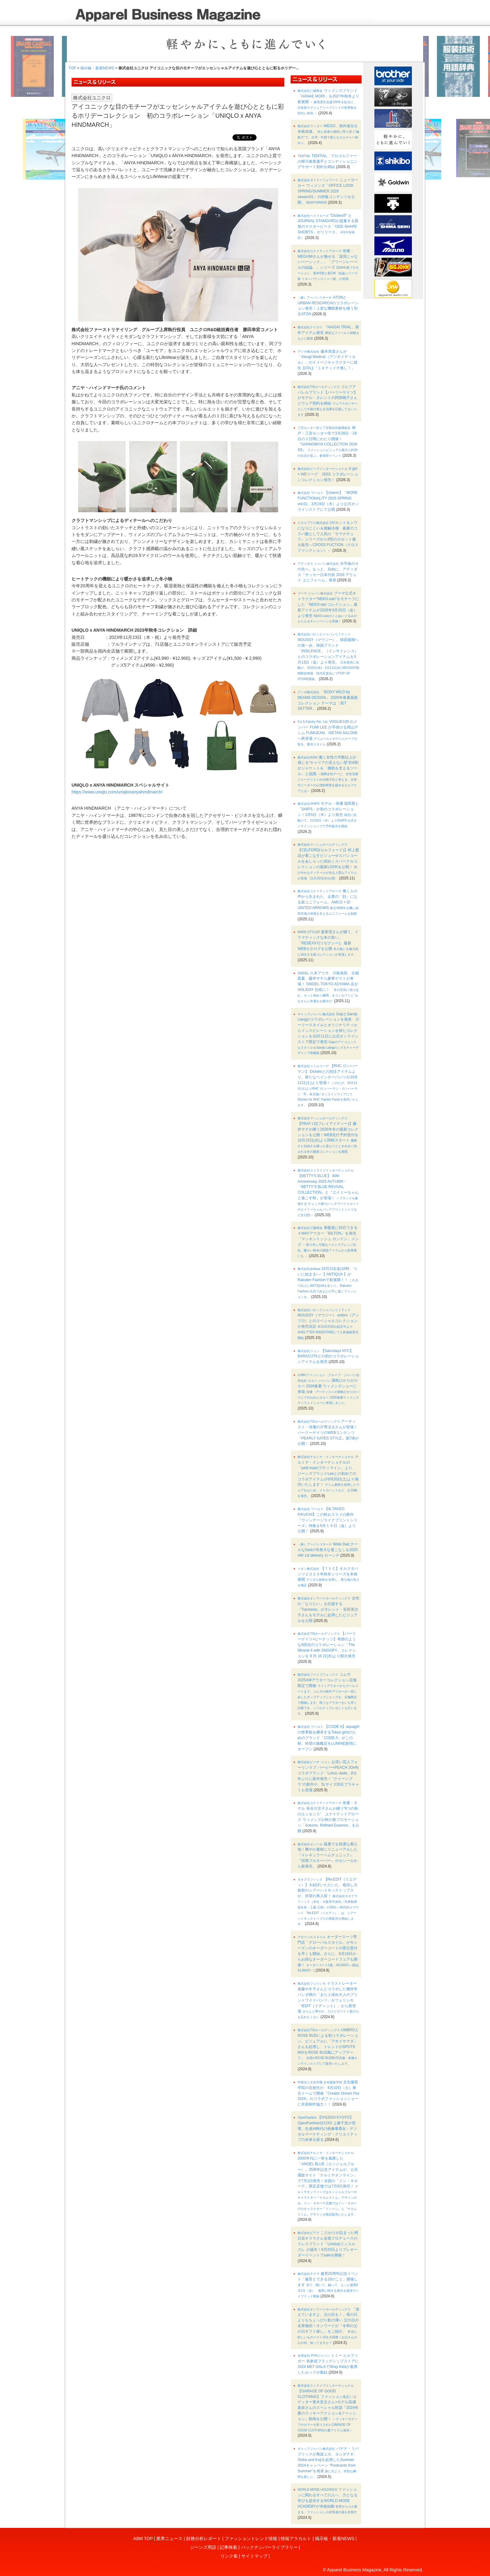 The image size is (490, 2576). I want to click on UMBROとROSE BUDによる初コラボレーション。ビジュアルに「アオイヤマダ」さんを起用し、トレンドのSPOTS MIXをROSE BUD風にアップデート。, so click(328, 2046).